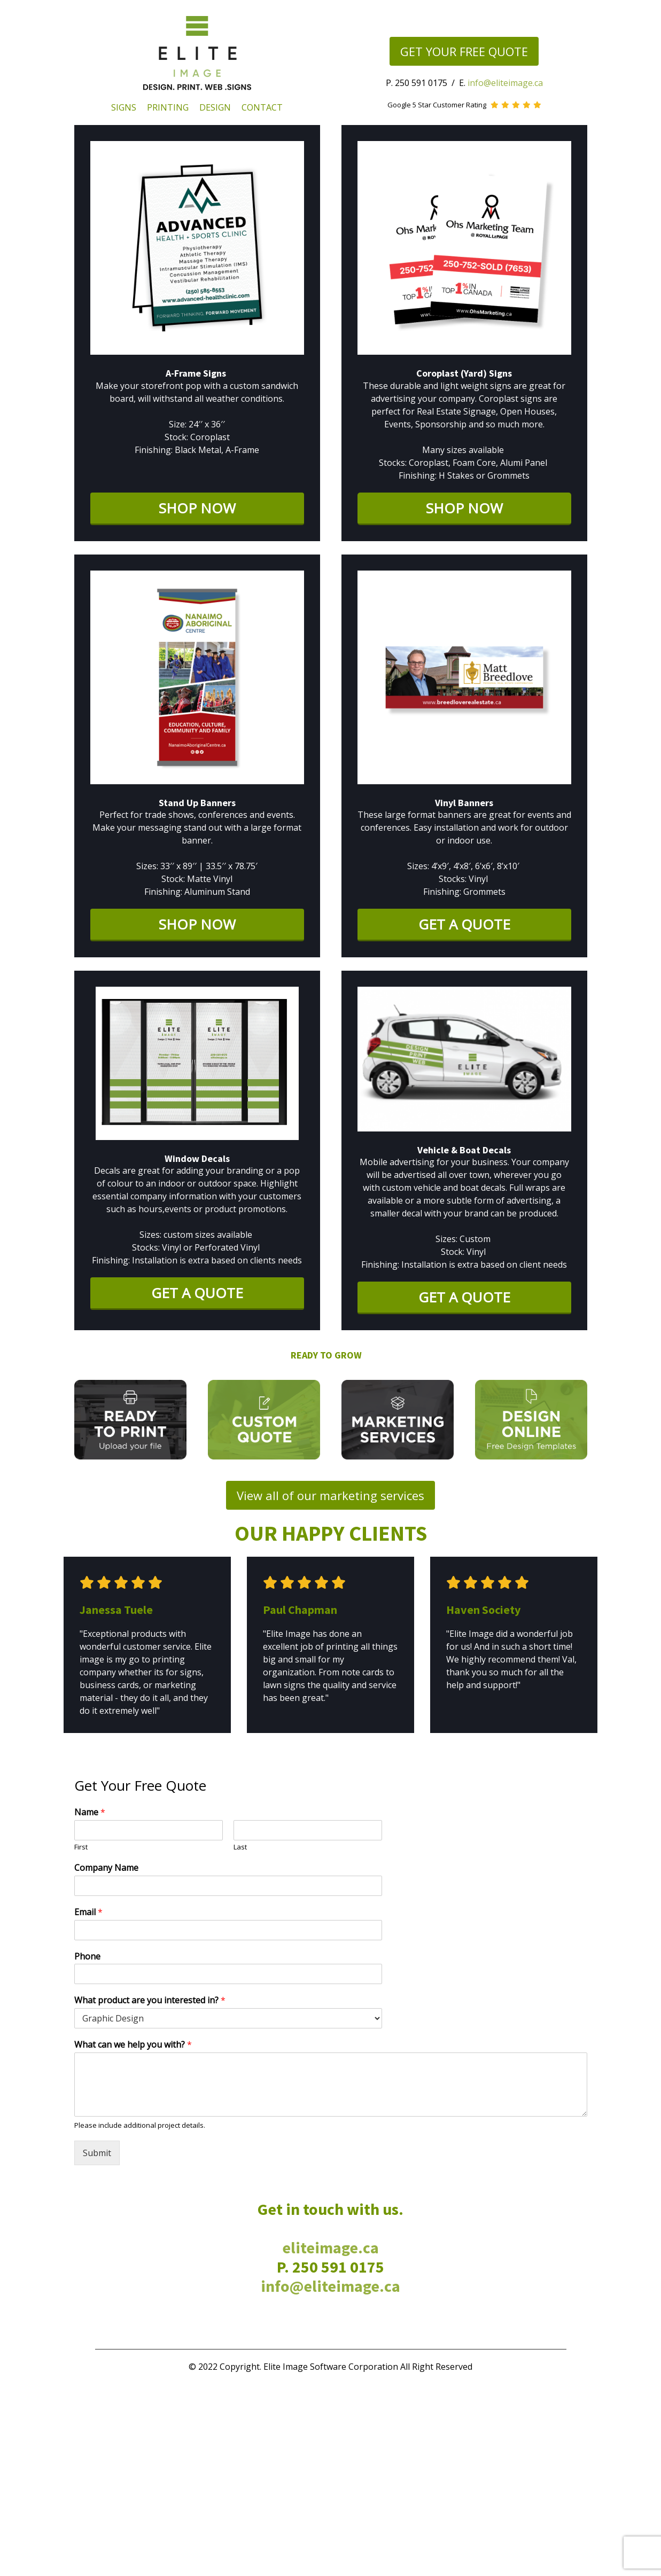 The height and width of the screenshot is (2576, 661). I want to click on Phone, so click(87, 1956).